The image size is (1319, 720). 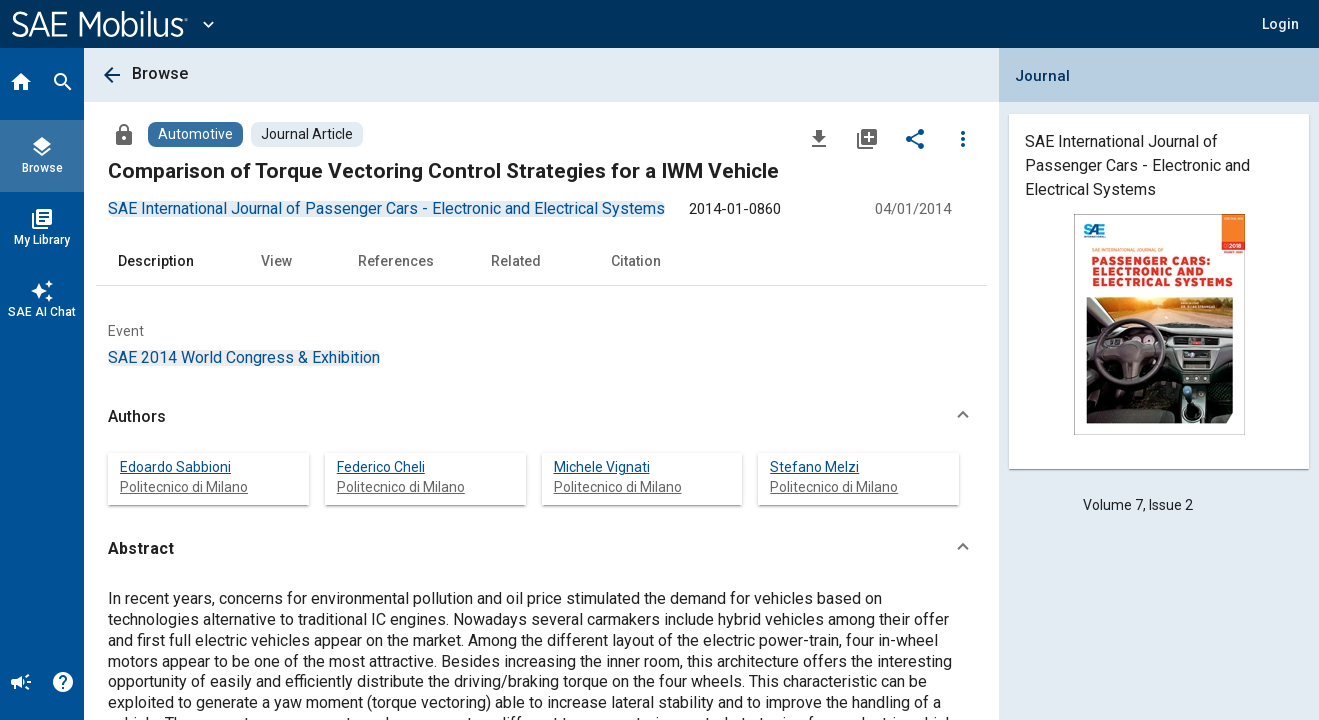 I want to click on [Help], so click(x=63, y=684).